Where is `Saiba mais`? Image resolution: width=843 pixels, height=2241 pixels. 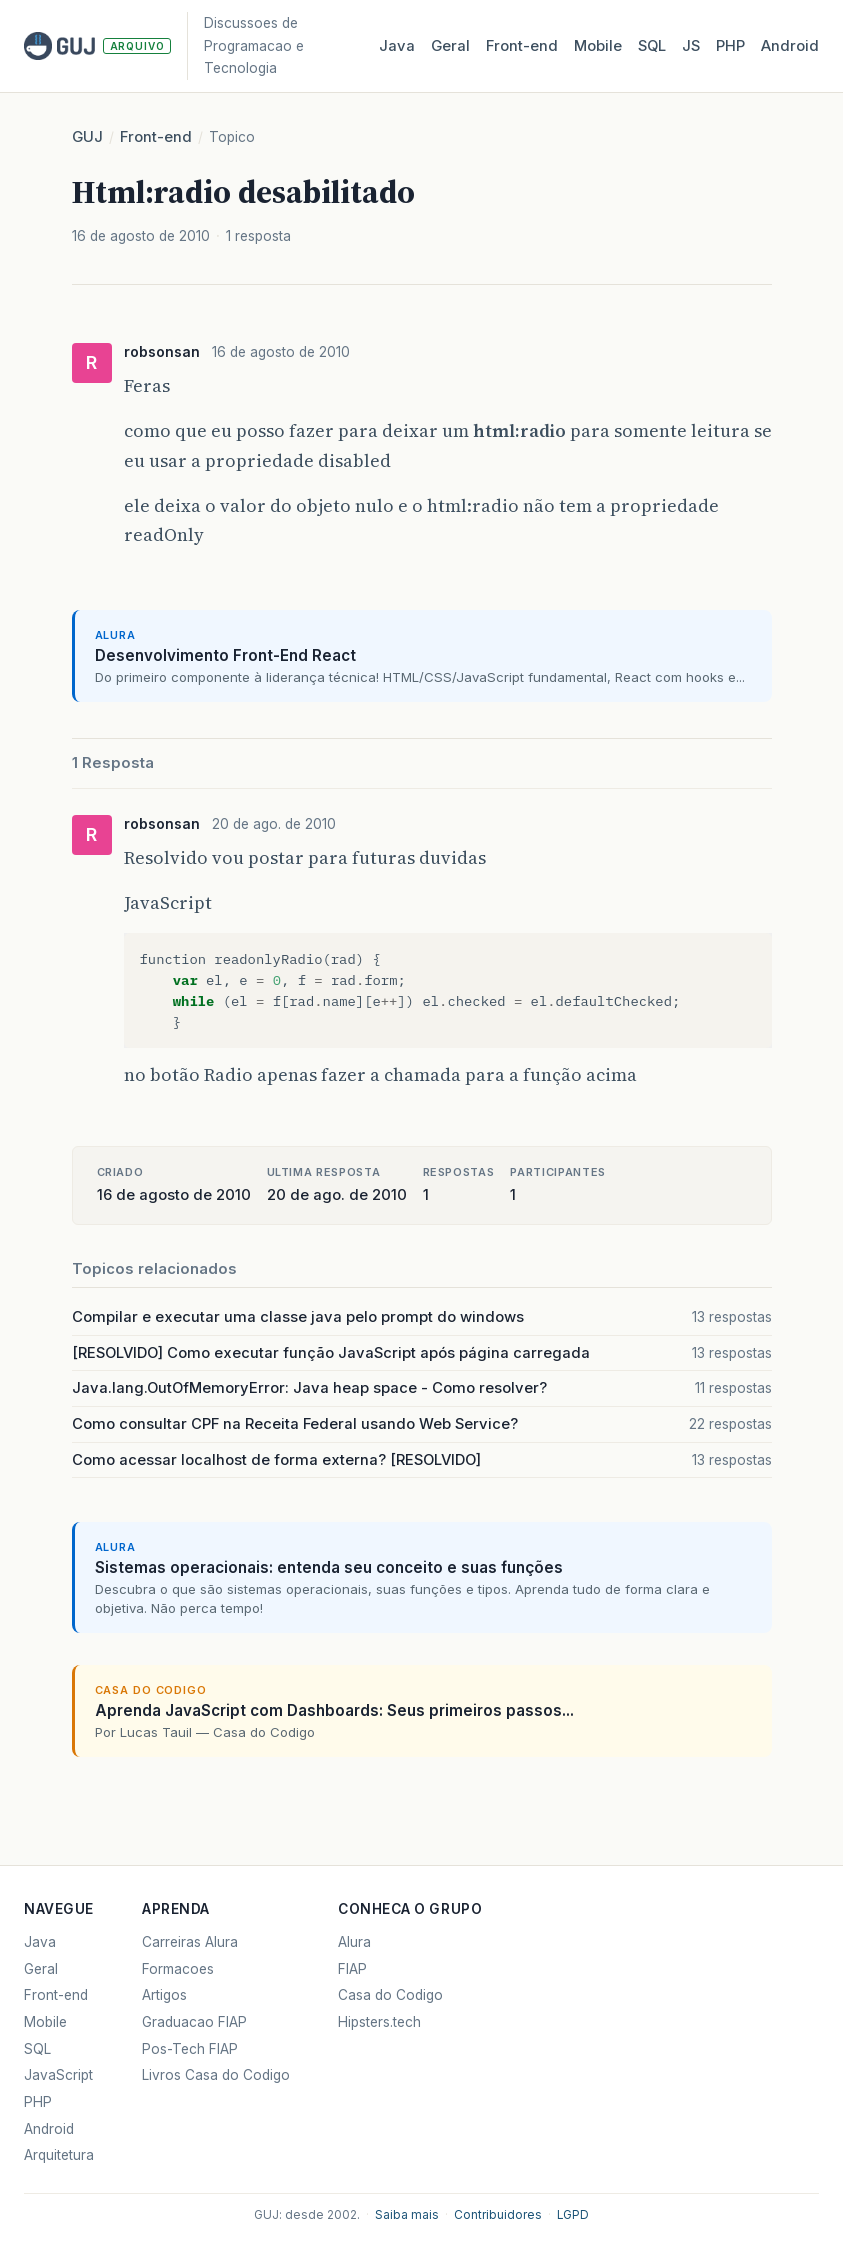 Saiba mais is located at coordinates (407, 2215).